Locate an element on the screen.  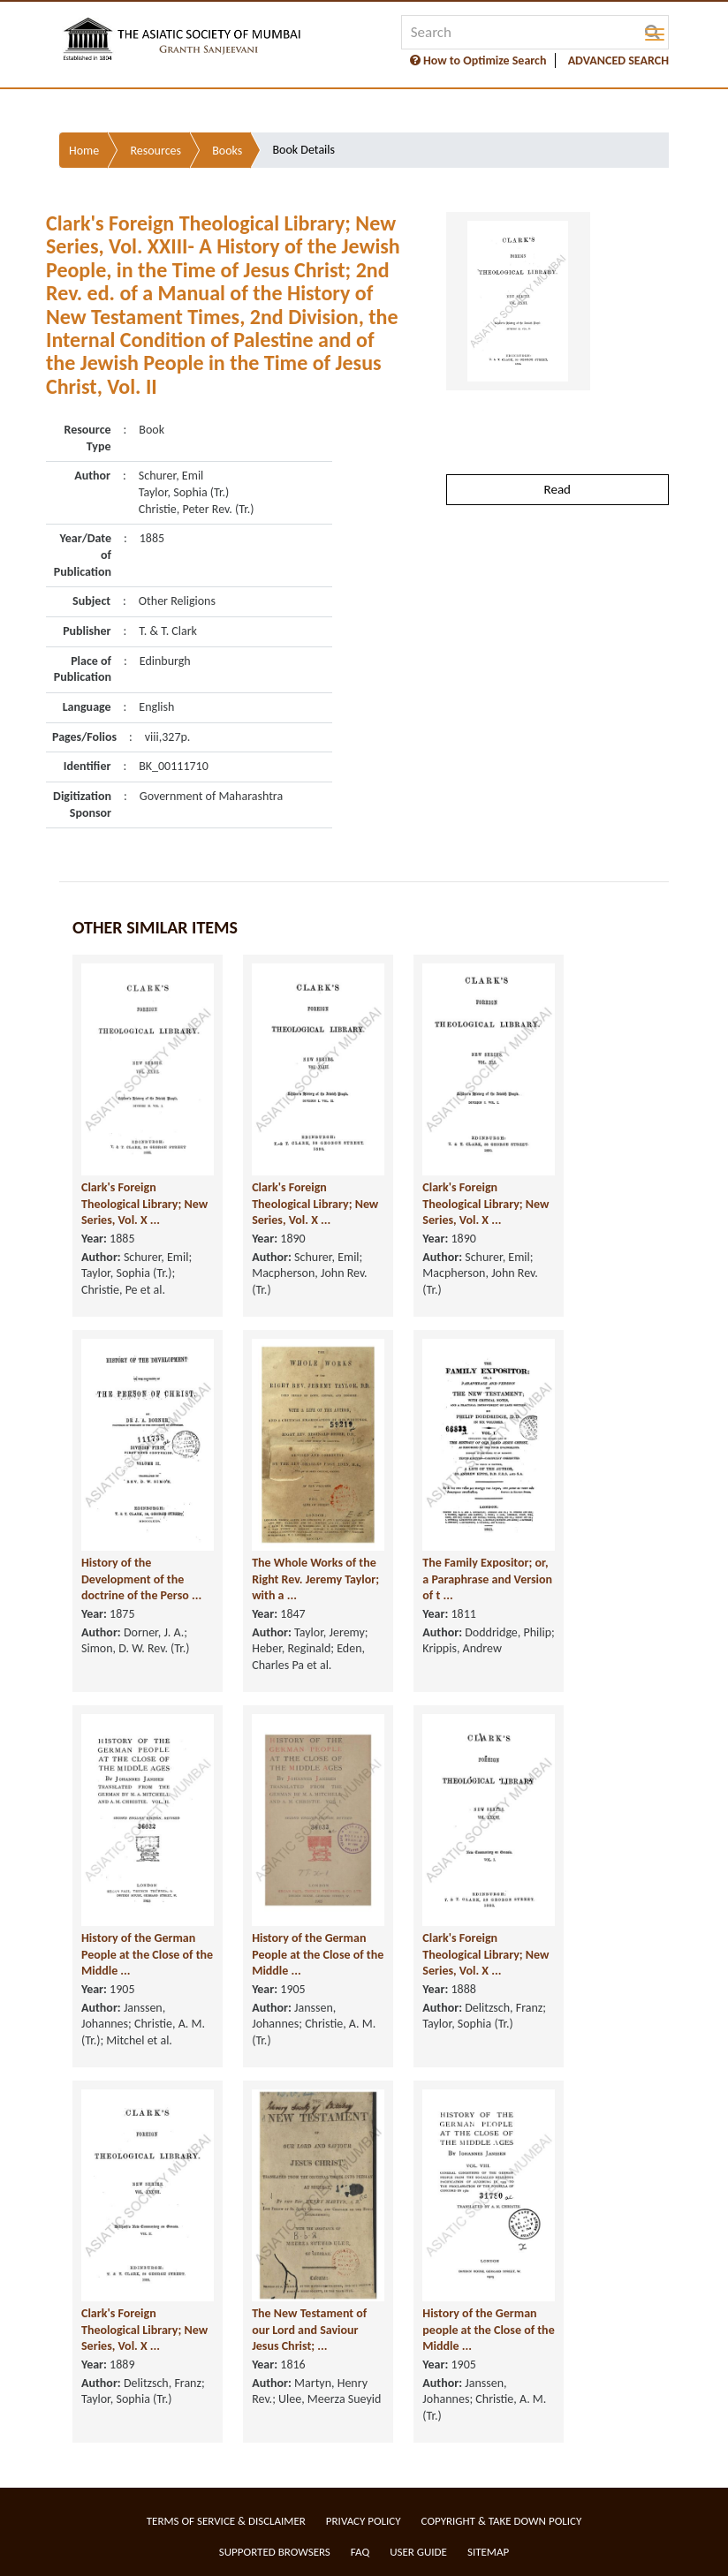
Resources is located at coordinates (155, 150).